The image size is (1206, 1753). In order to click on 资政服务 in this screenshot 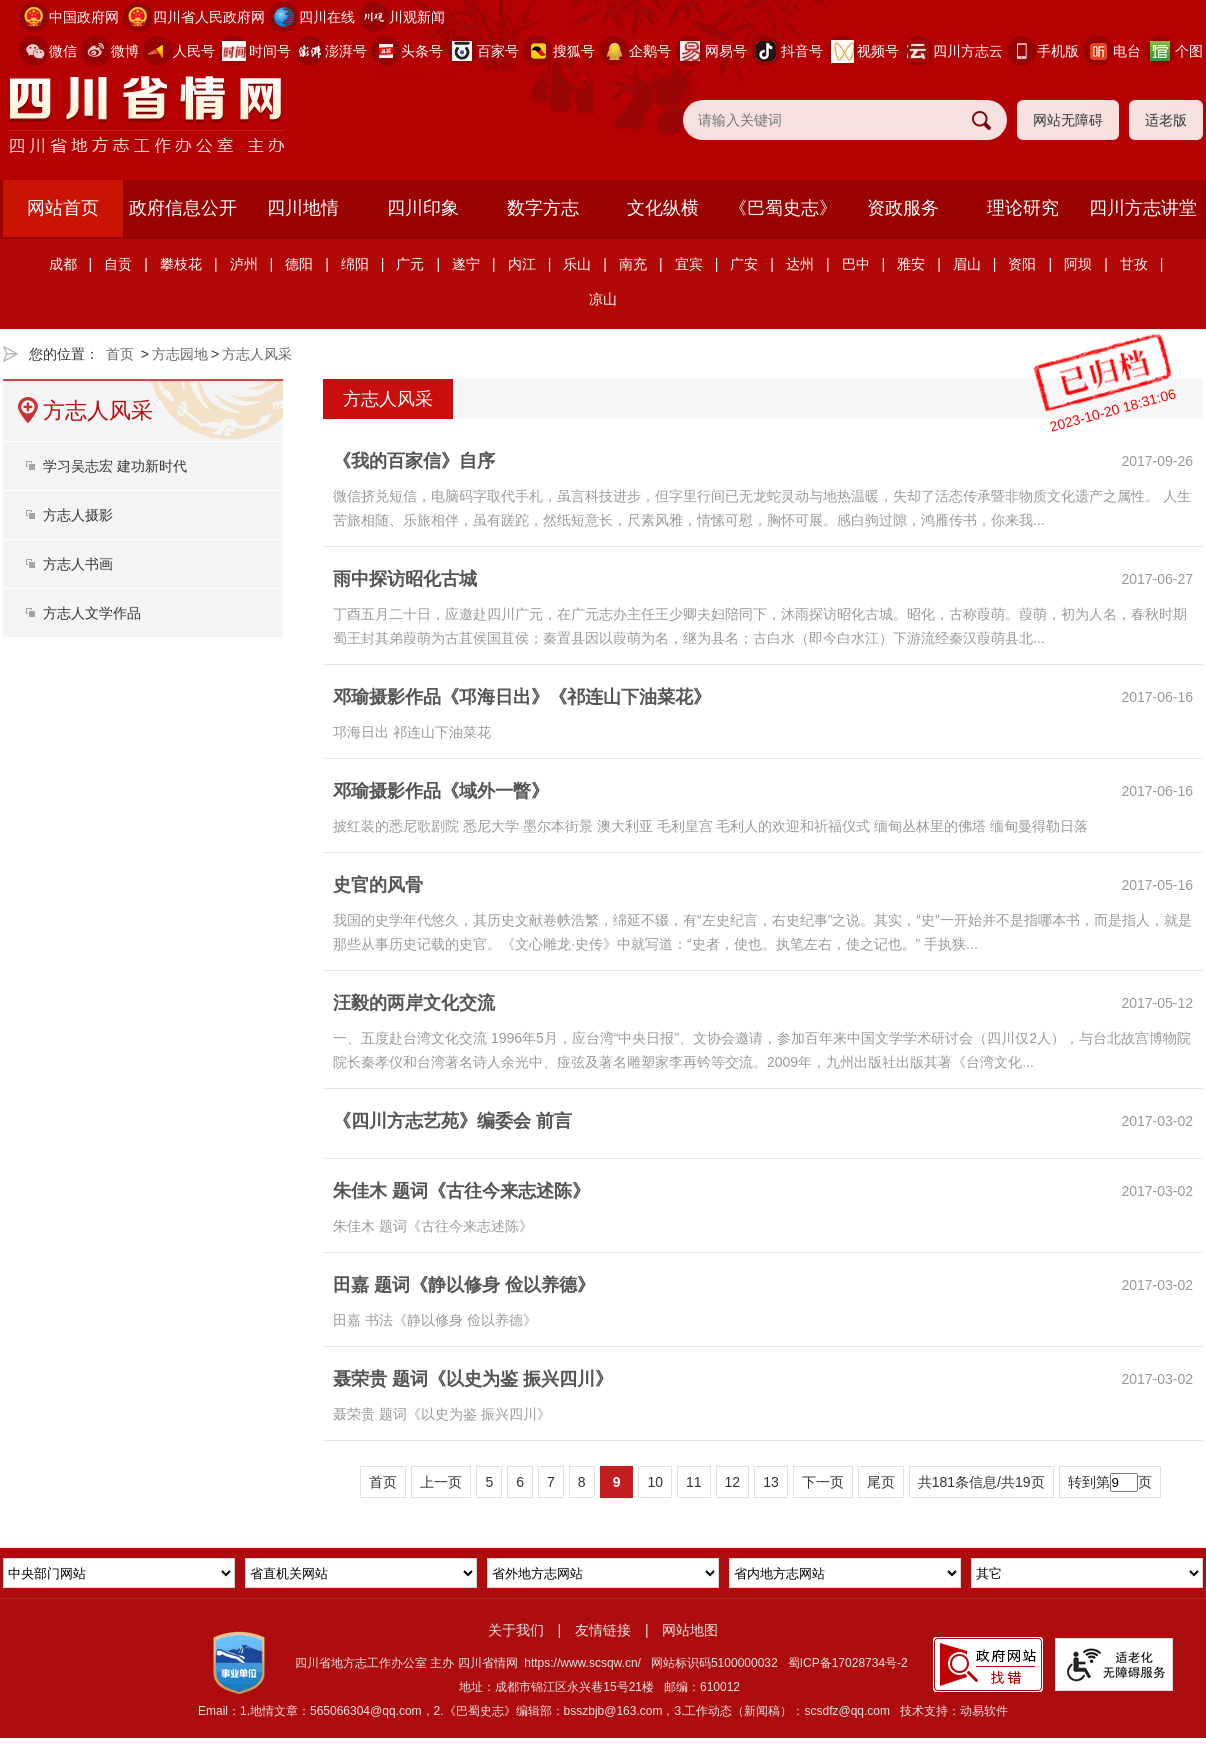, I will do `click(903, 208)`.